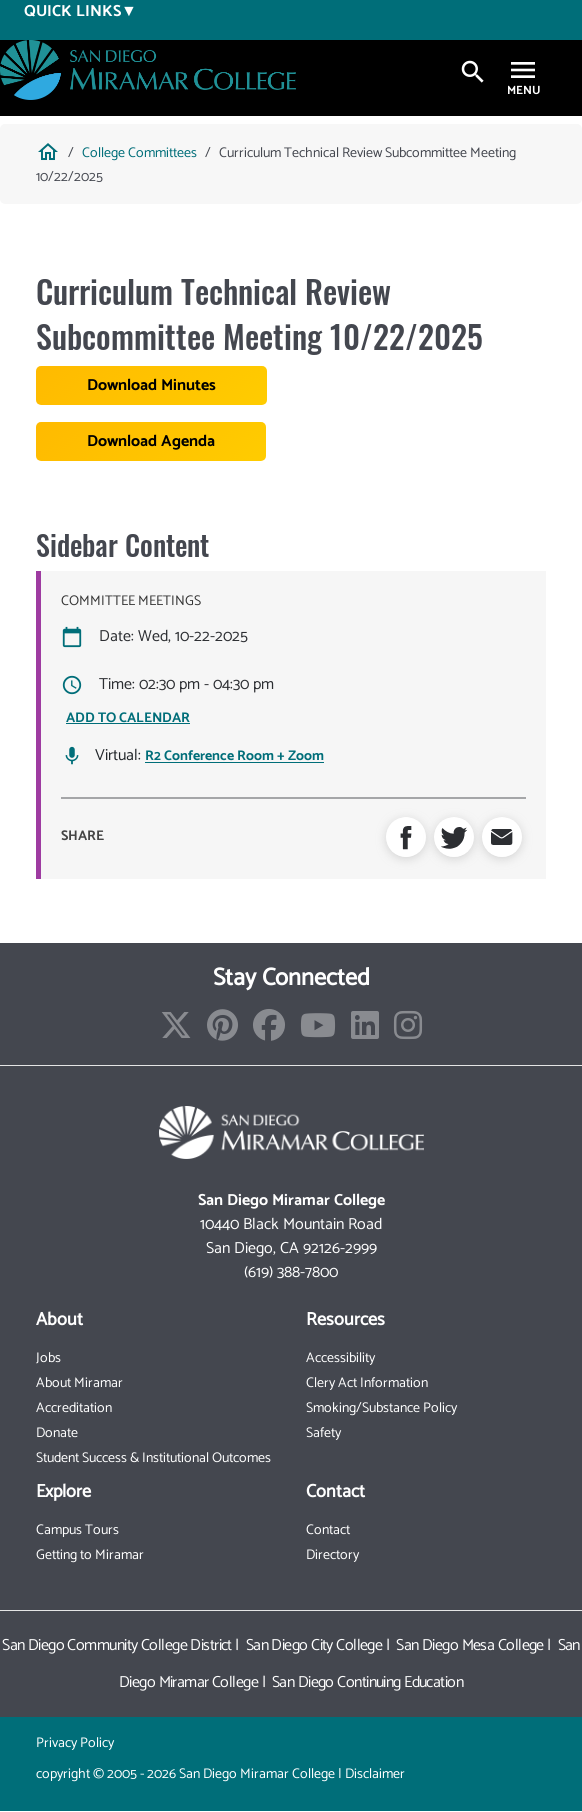  I want to click on [Toggle navigation], so click(523, 72).